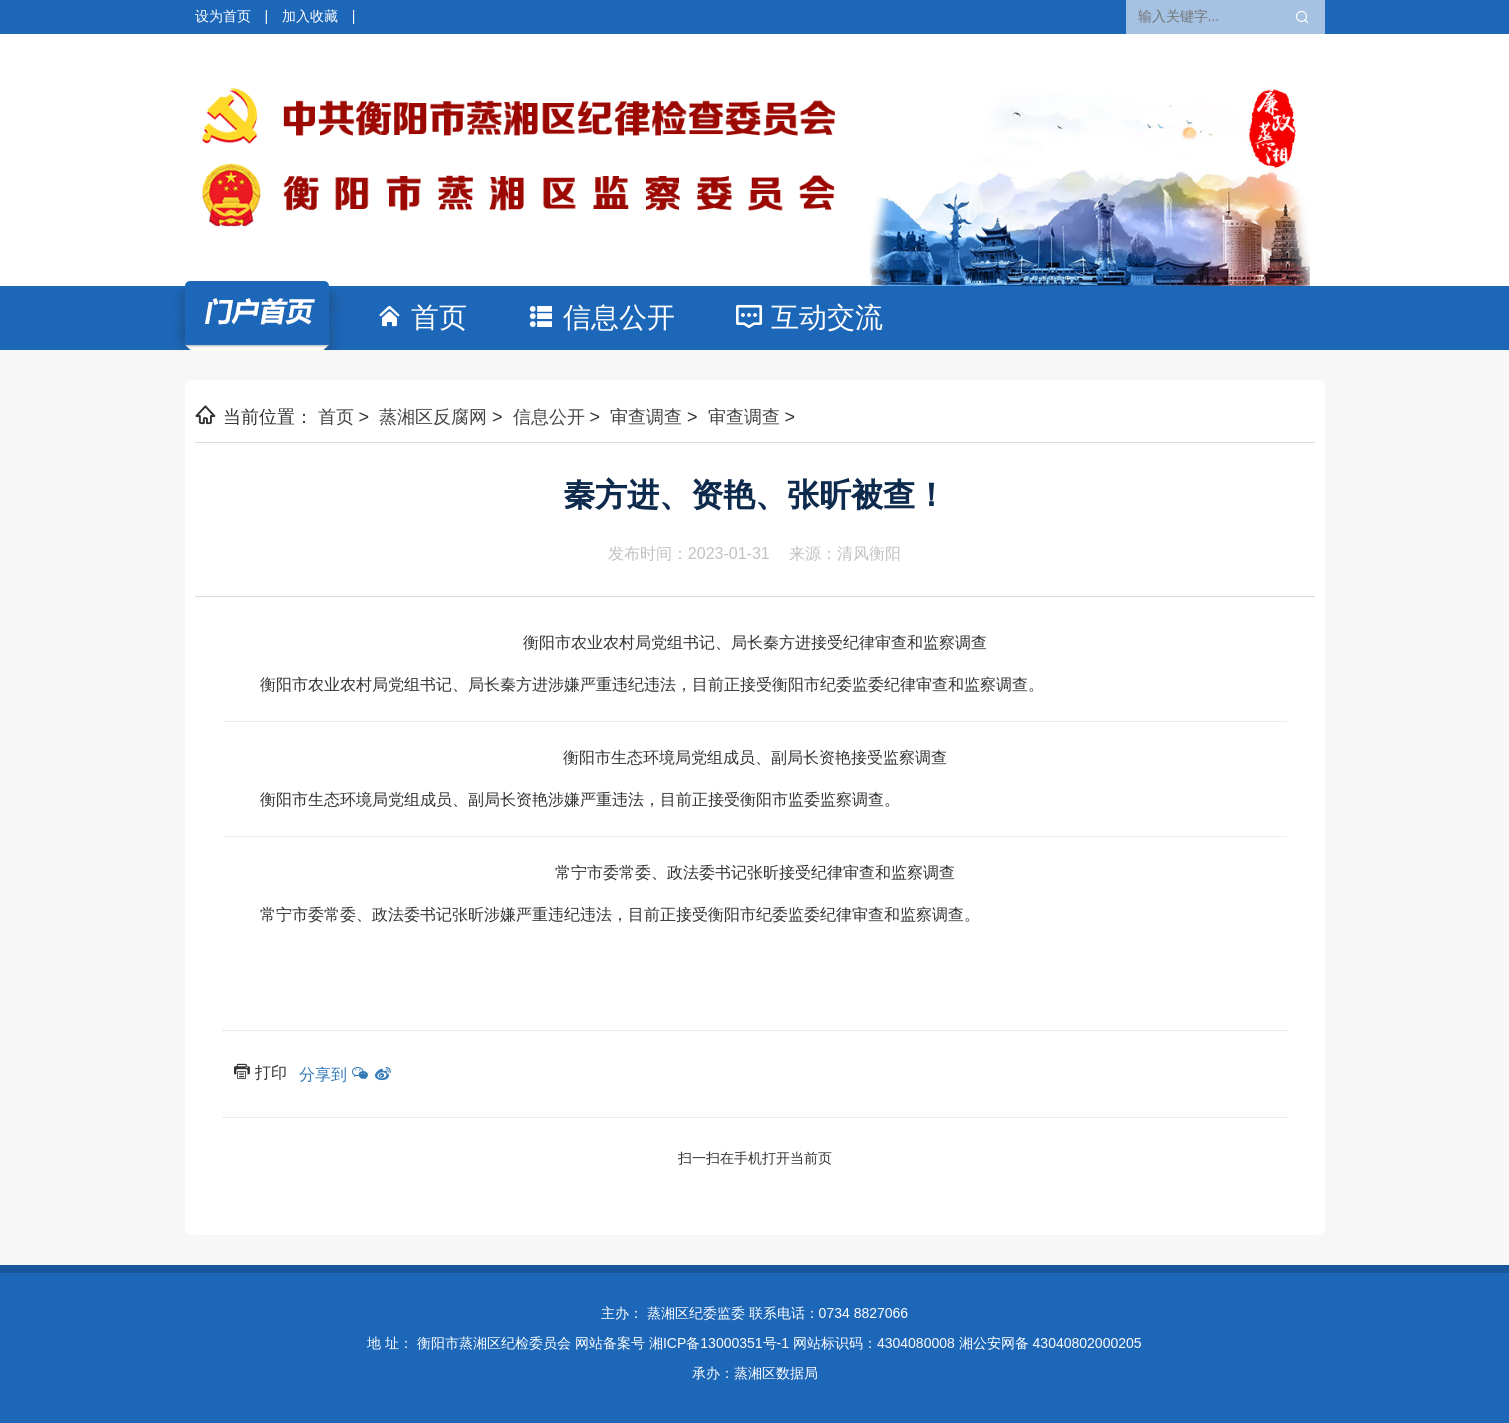 The height and width of the screenshot is (1423, 1509). I want to click on 互动交流, so click(827, 317).